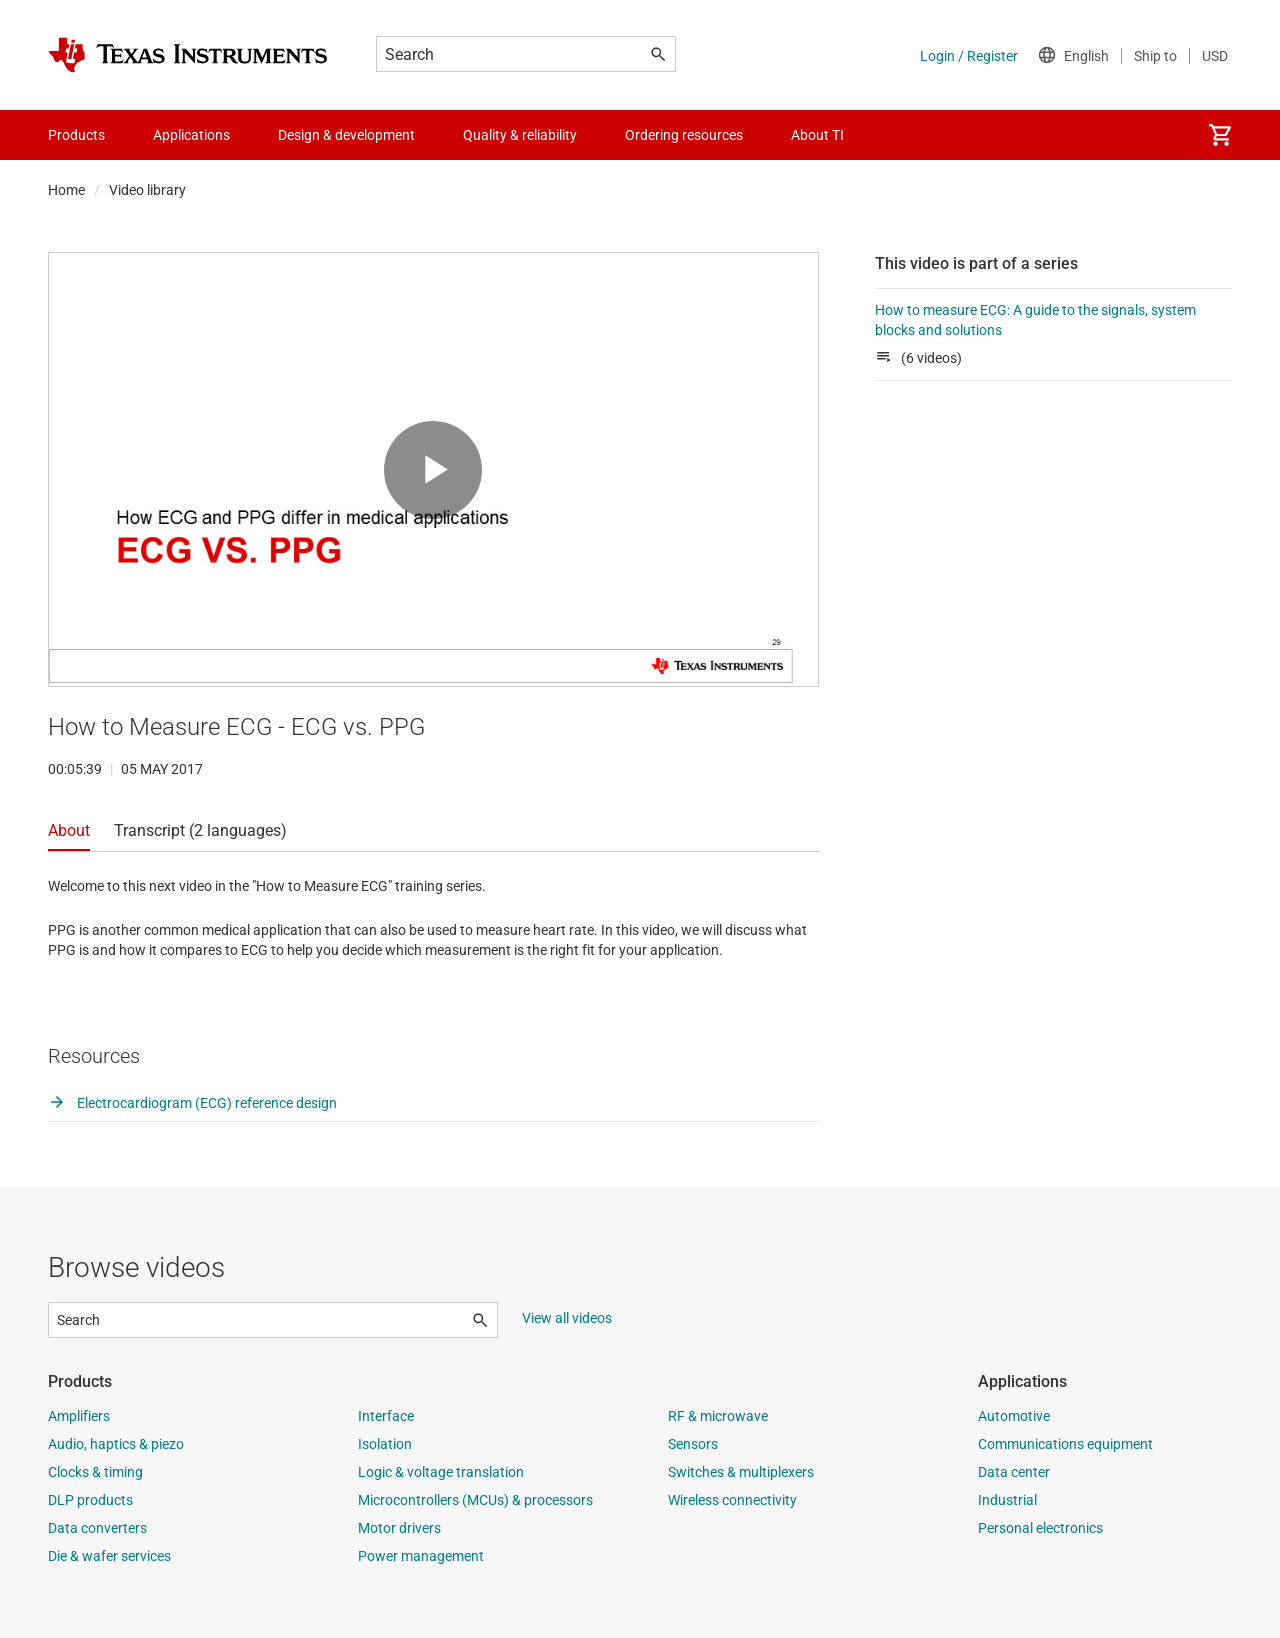  I want to click on Applications [menuitem], so click(191, 135).